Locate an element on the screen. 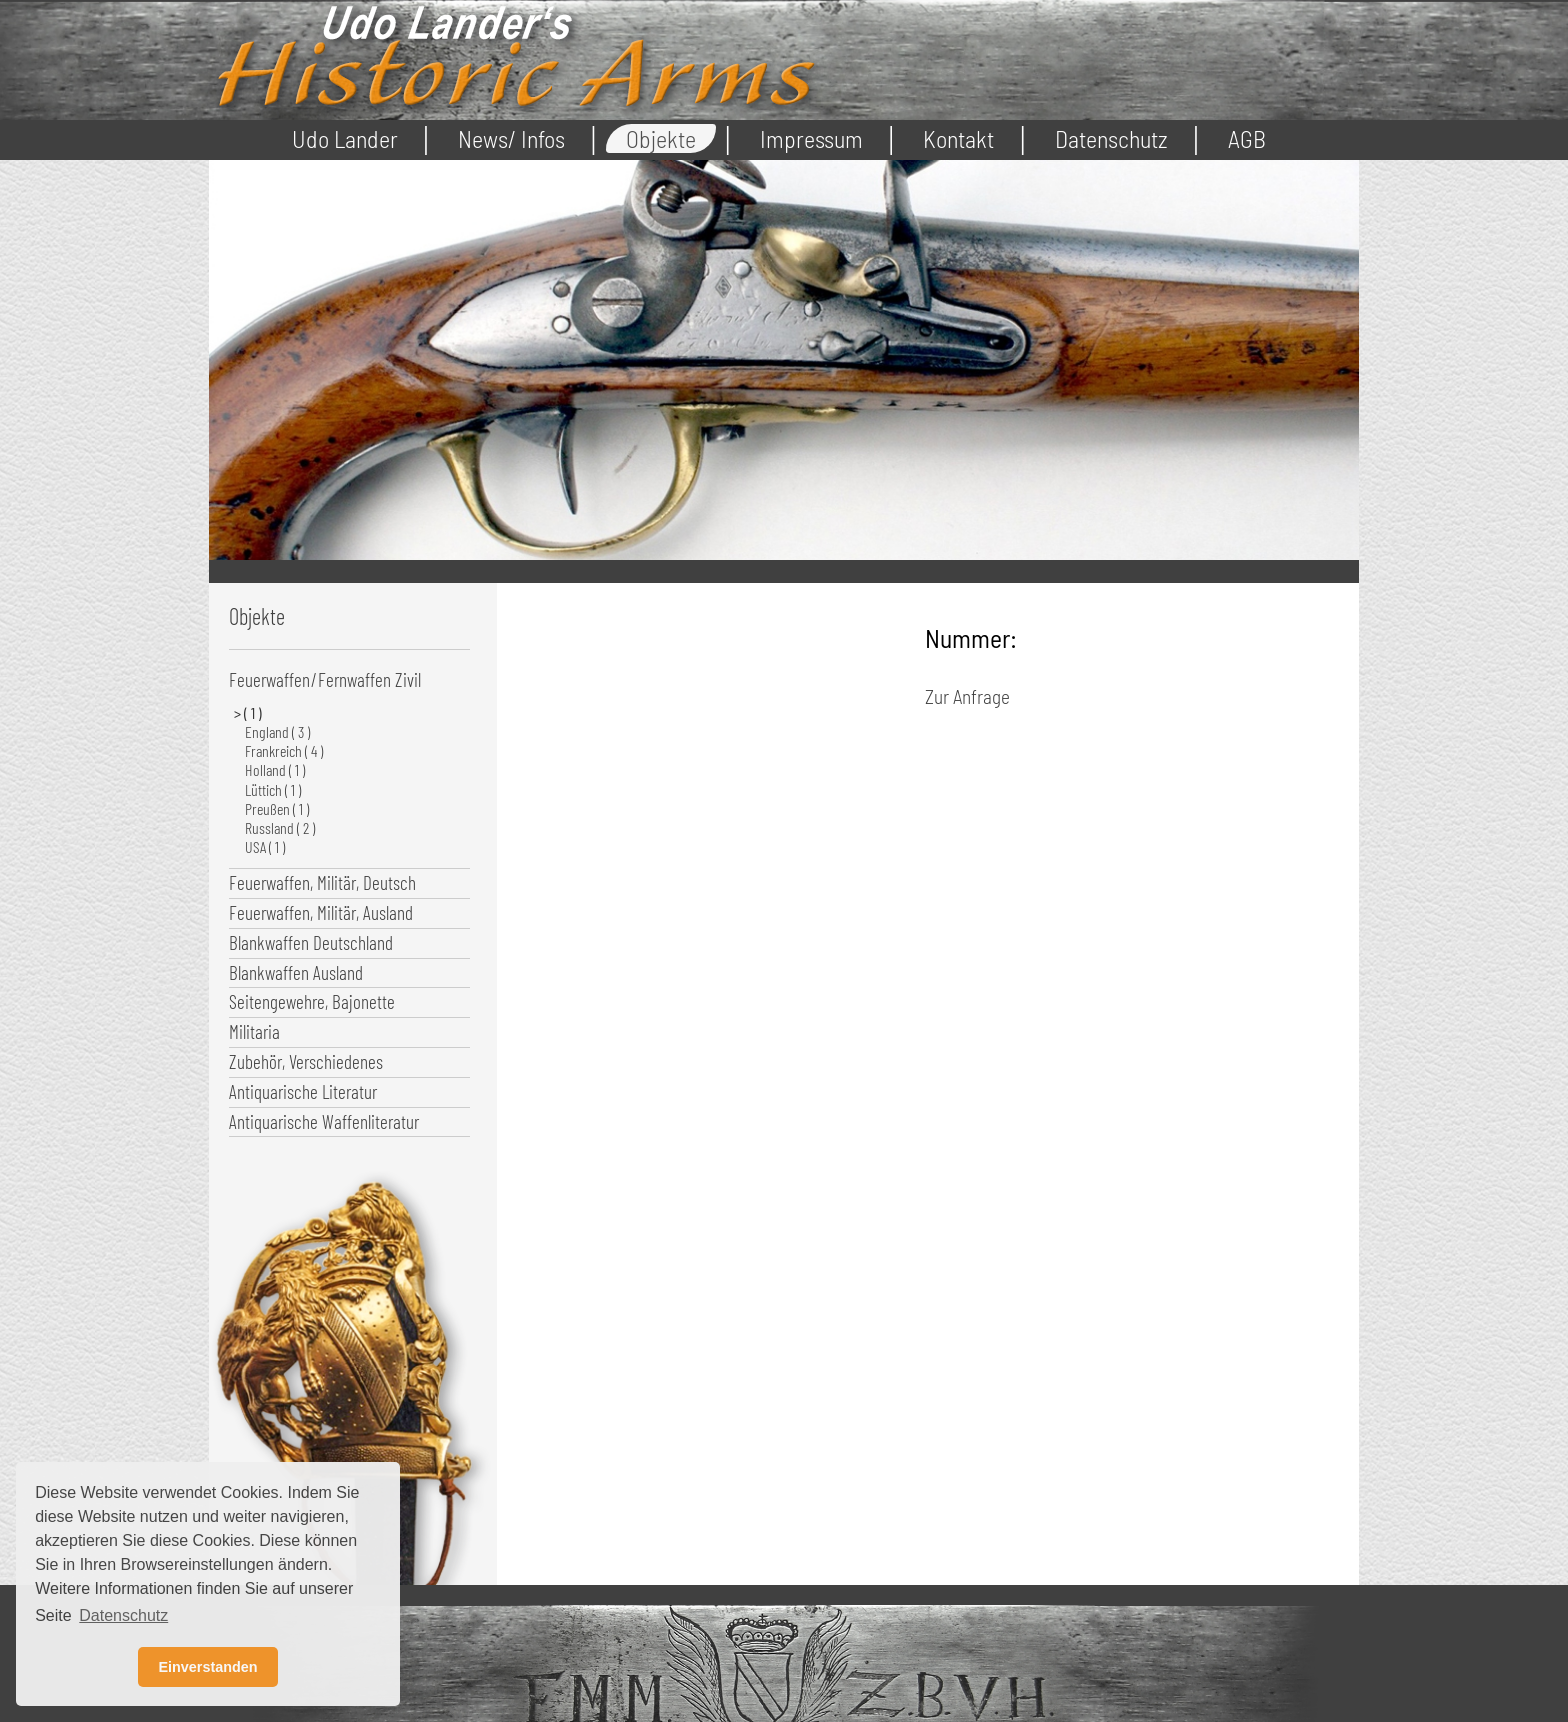  England ( 3 ) is located at coordinates (277, 731).